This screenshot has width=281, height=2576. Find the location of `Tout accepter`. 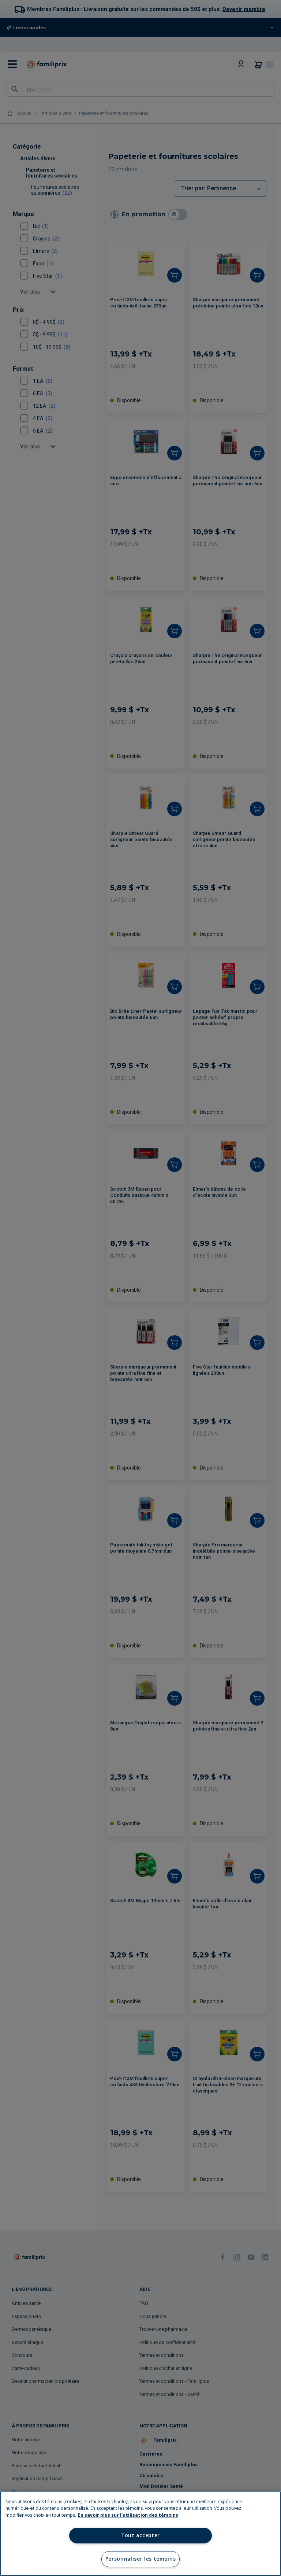

Tout accepter is located at coordinates (140, 2535).